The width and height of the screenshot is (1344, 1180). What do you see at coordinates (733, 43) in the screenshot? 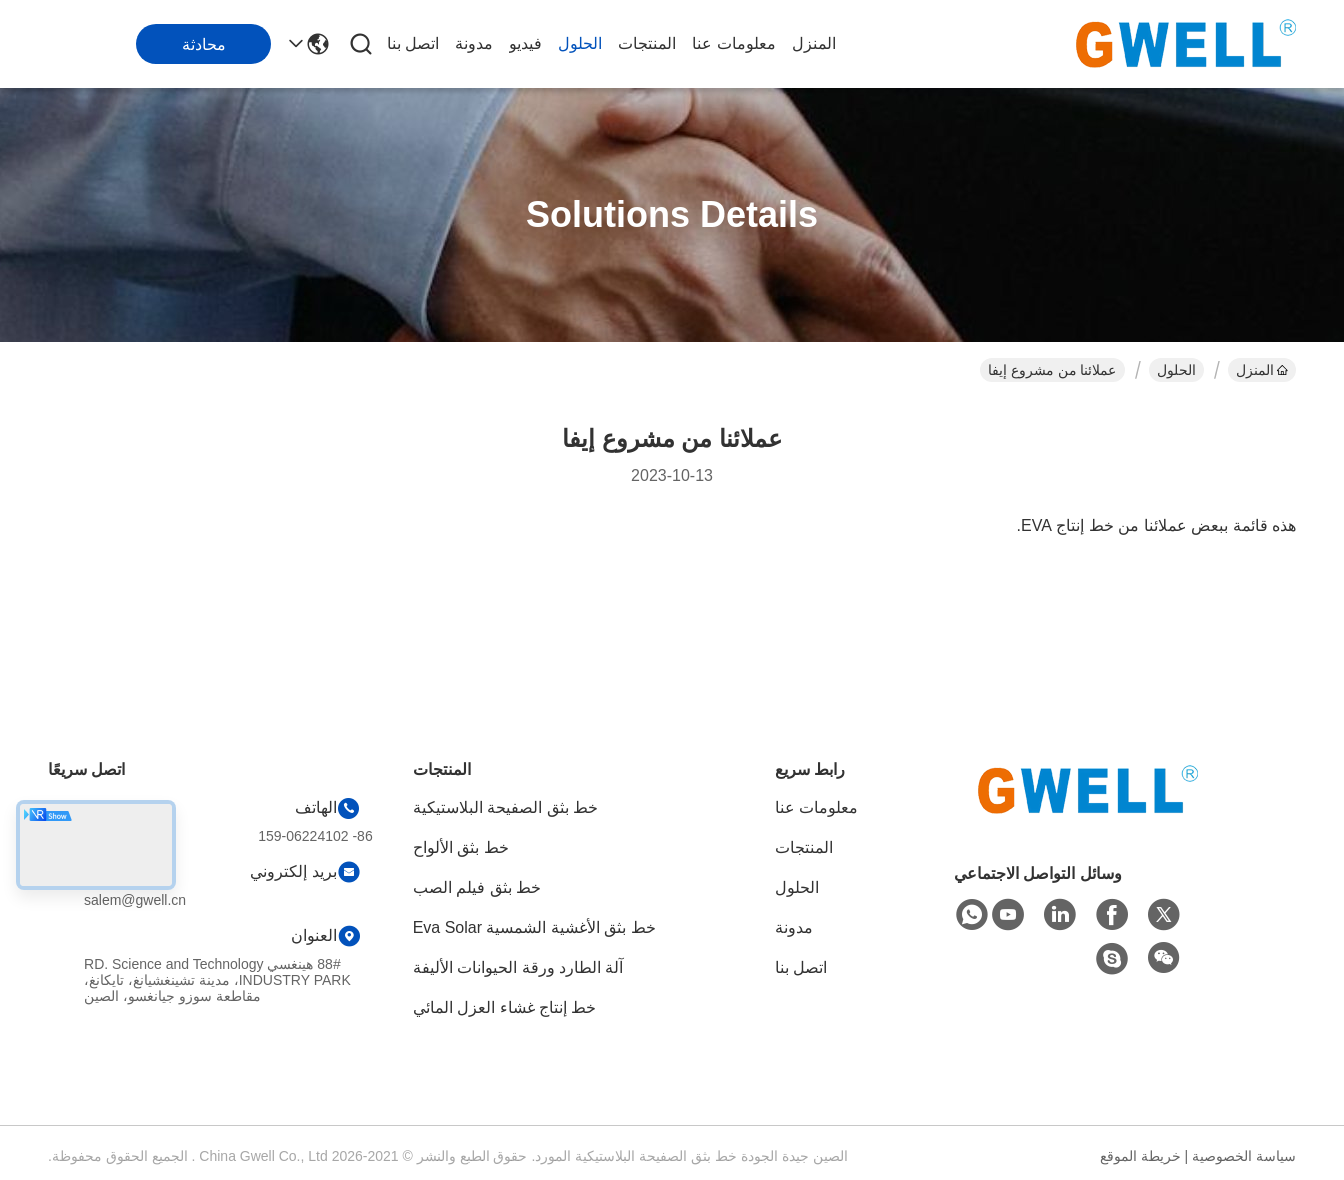
I see `معلومات عنا` at bounding box center [733, 43].